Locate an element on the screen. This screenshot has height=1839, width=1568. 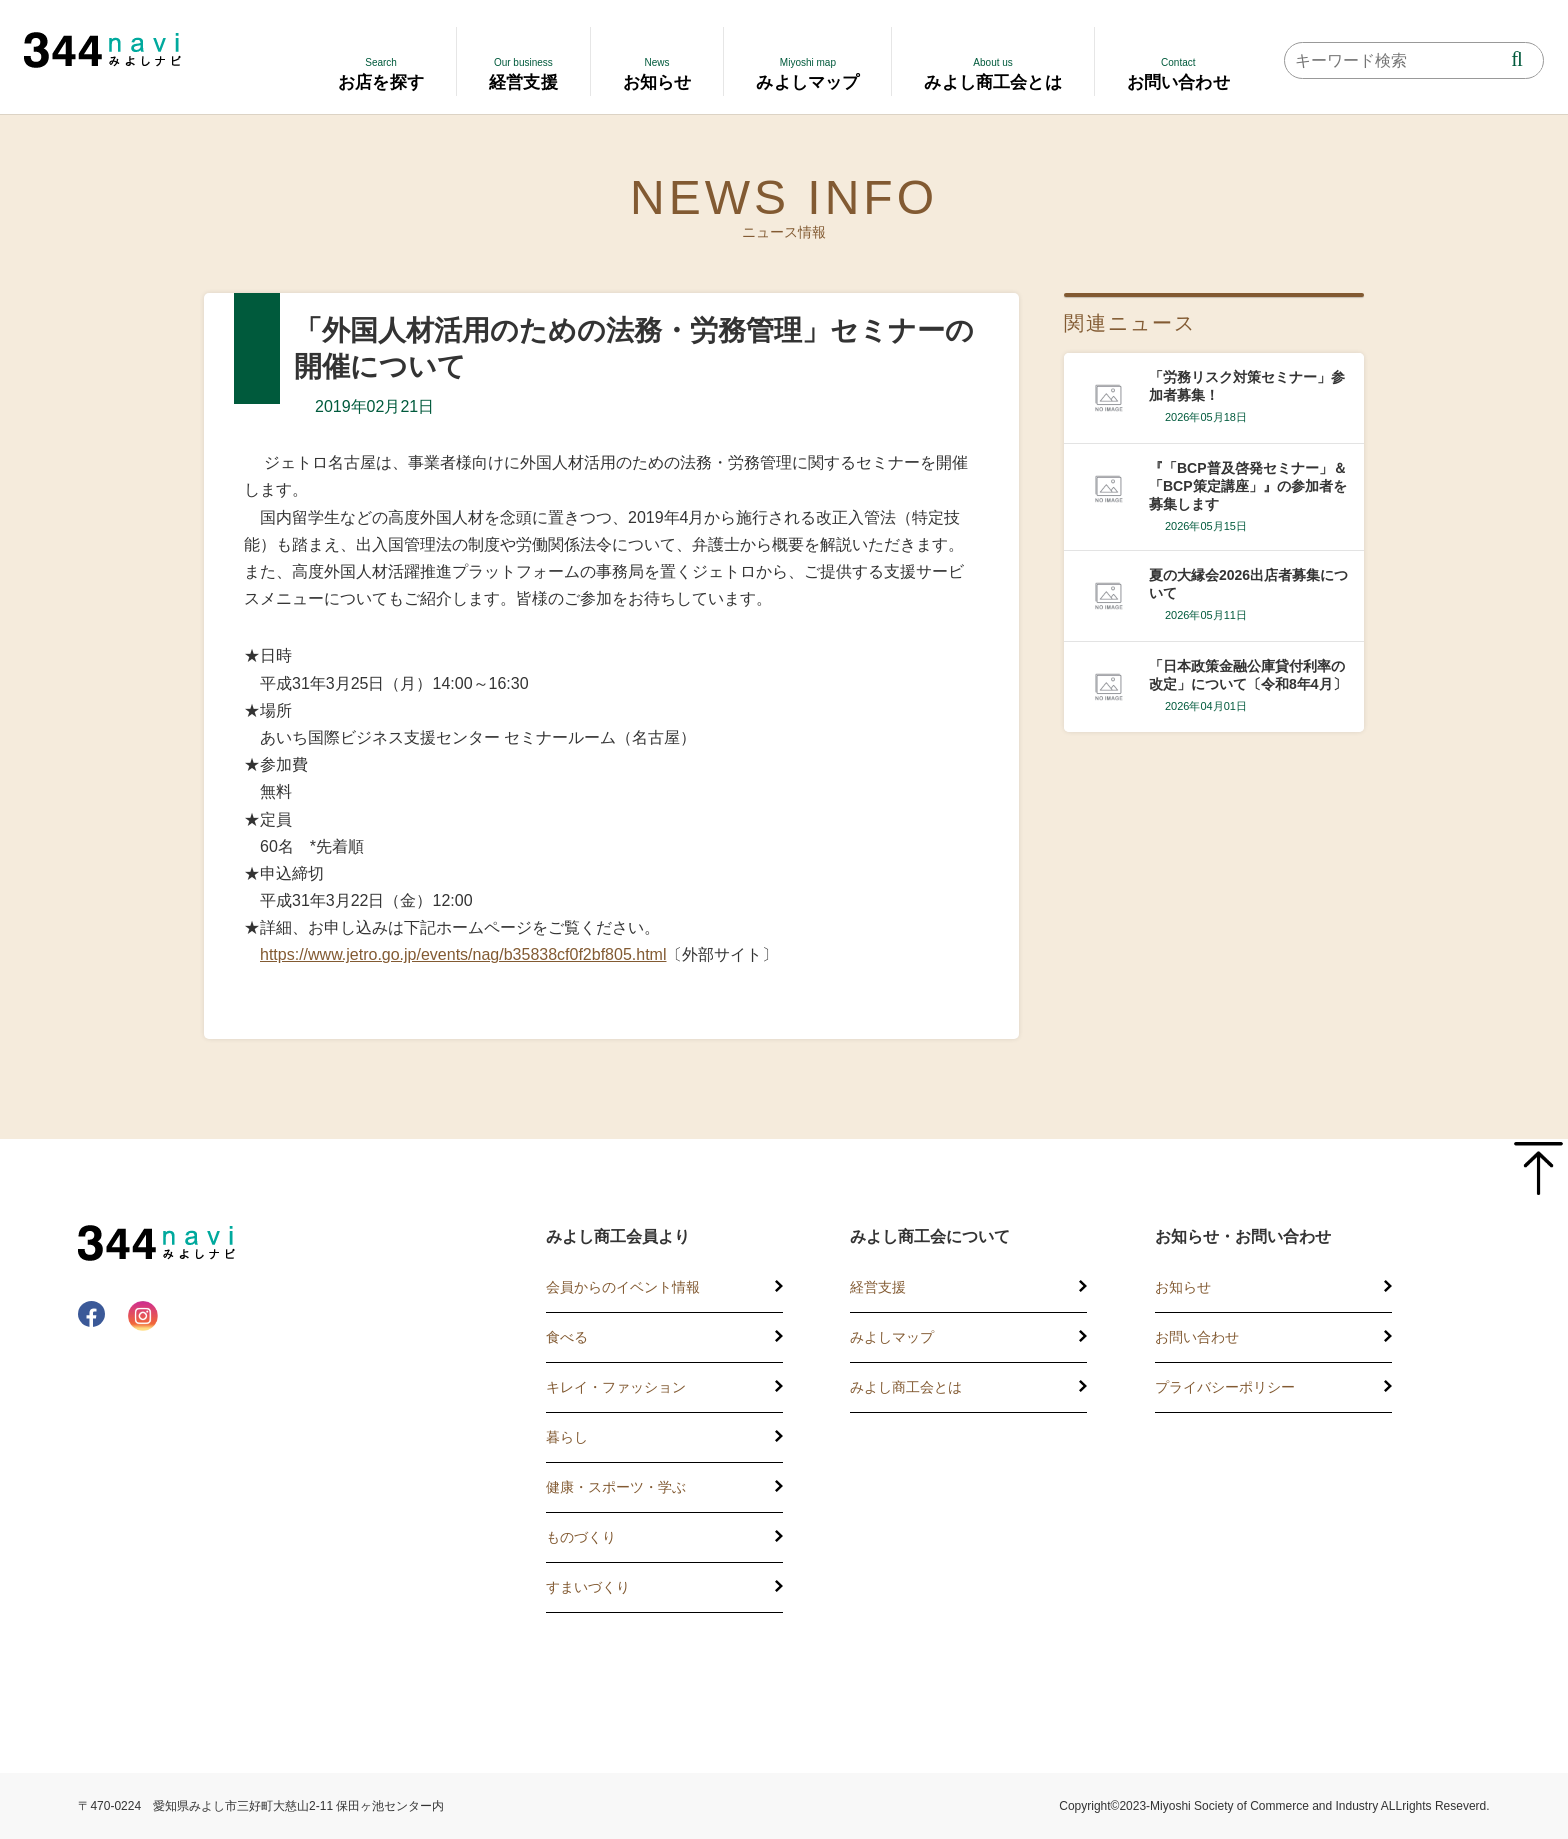
夏の大縁会2026出店者募集について is located at coordinates (1248, 584).